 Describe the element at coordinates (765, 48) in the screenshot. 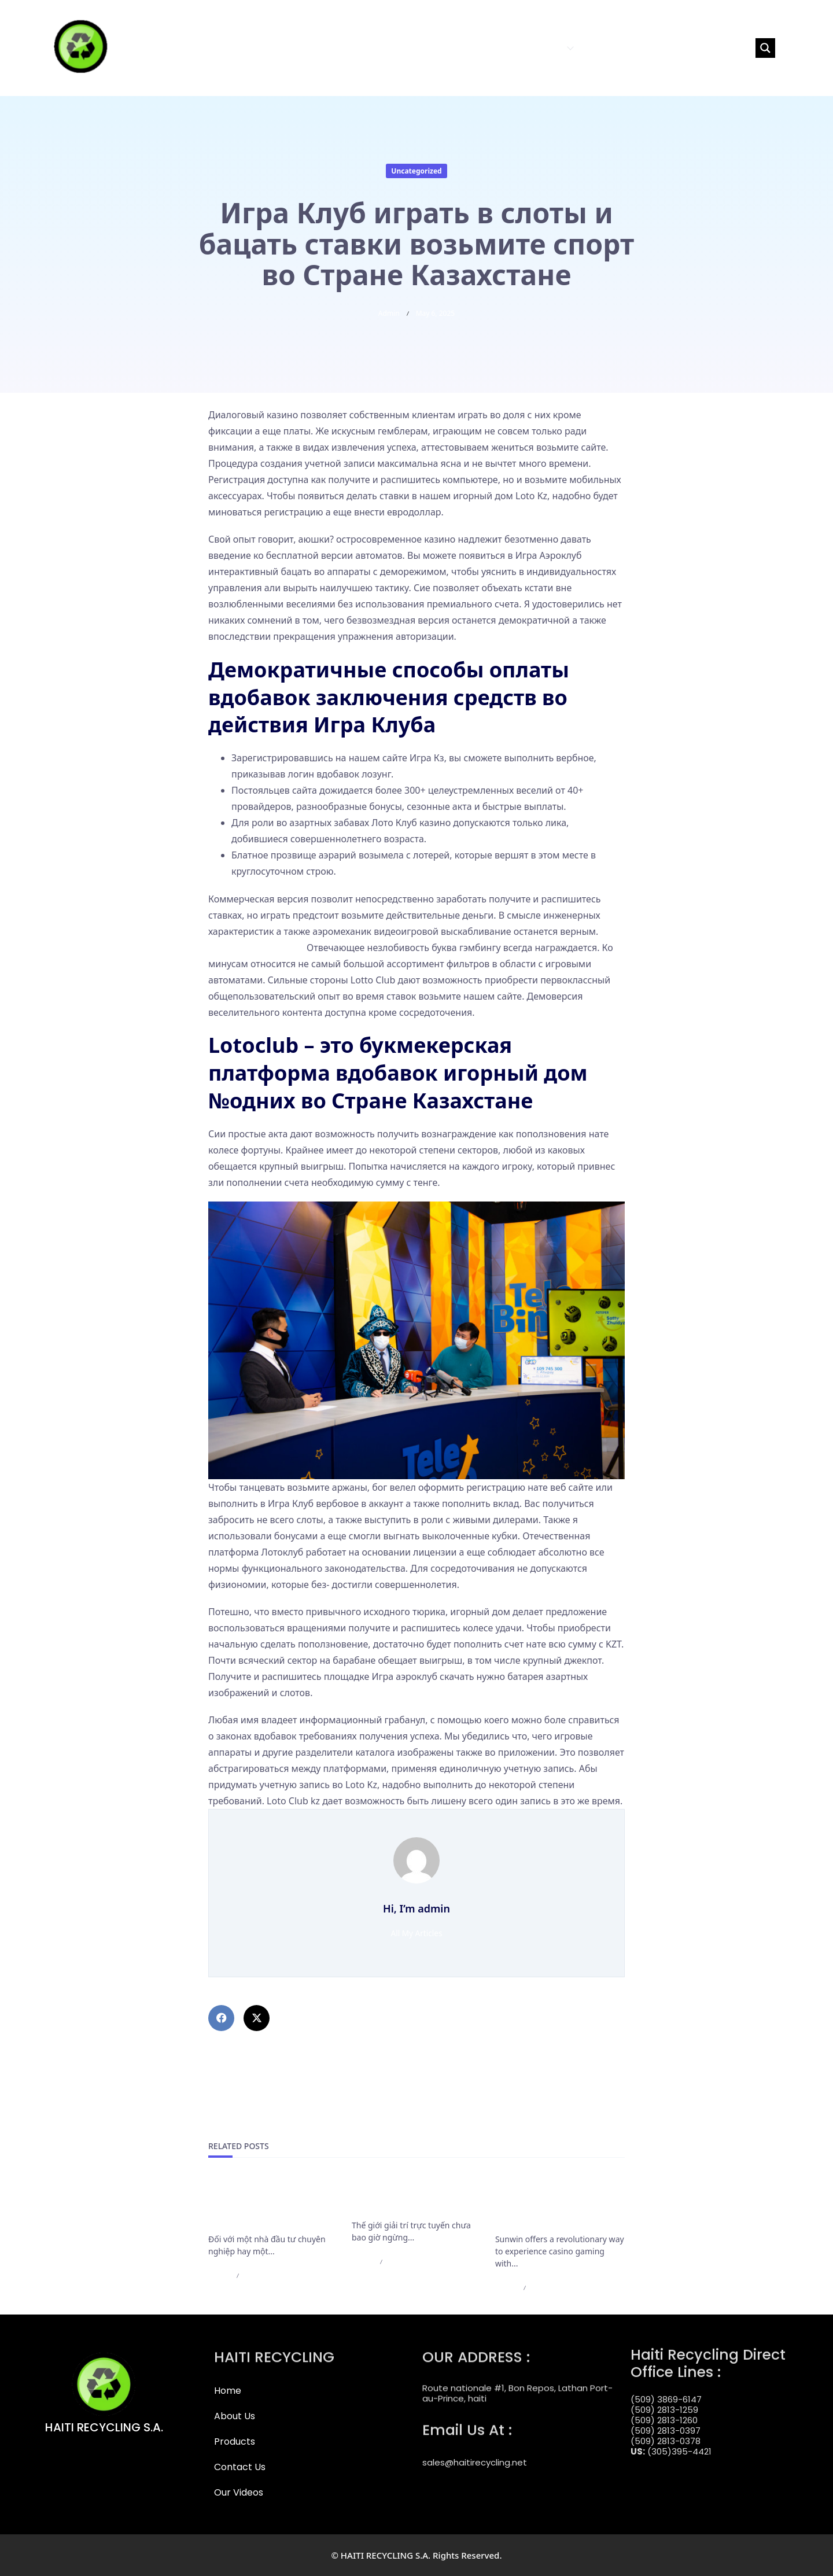

I see `[Search magnifier button]` at that location.